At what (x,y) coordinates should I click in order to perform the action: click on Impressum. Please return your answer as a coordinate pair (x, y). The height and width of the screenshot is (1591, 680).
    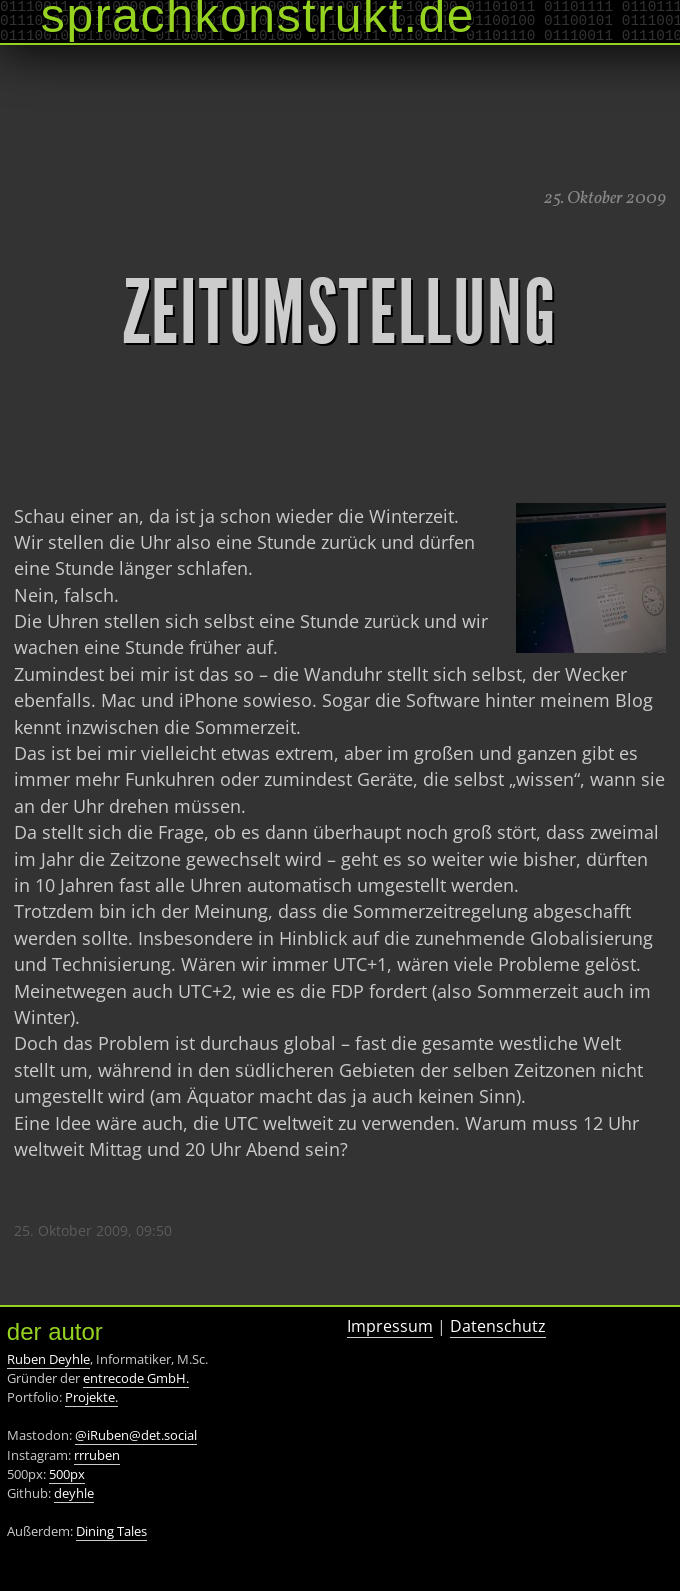
    Looking at the image, I should click on (390, 1326).